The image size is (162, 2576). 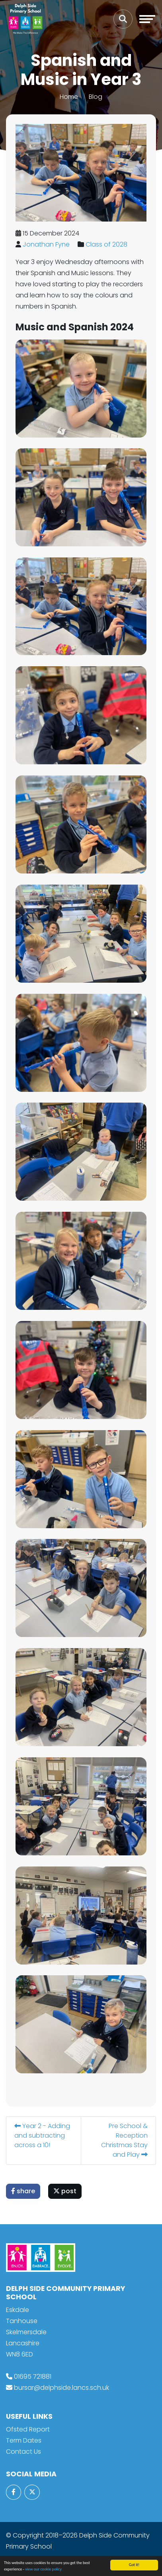 What do you see at coordinates (107, 244) in the screenshot?
I see `Class of 2028` at bounding box center [107, 244].